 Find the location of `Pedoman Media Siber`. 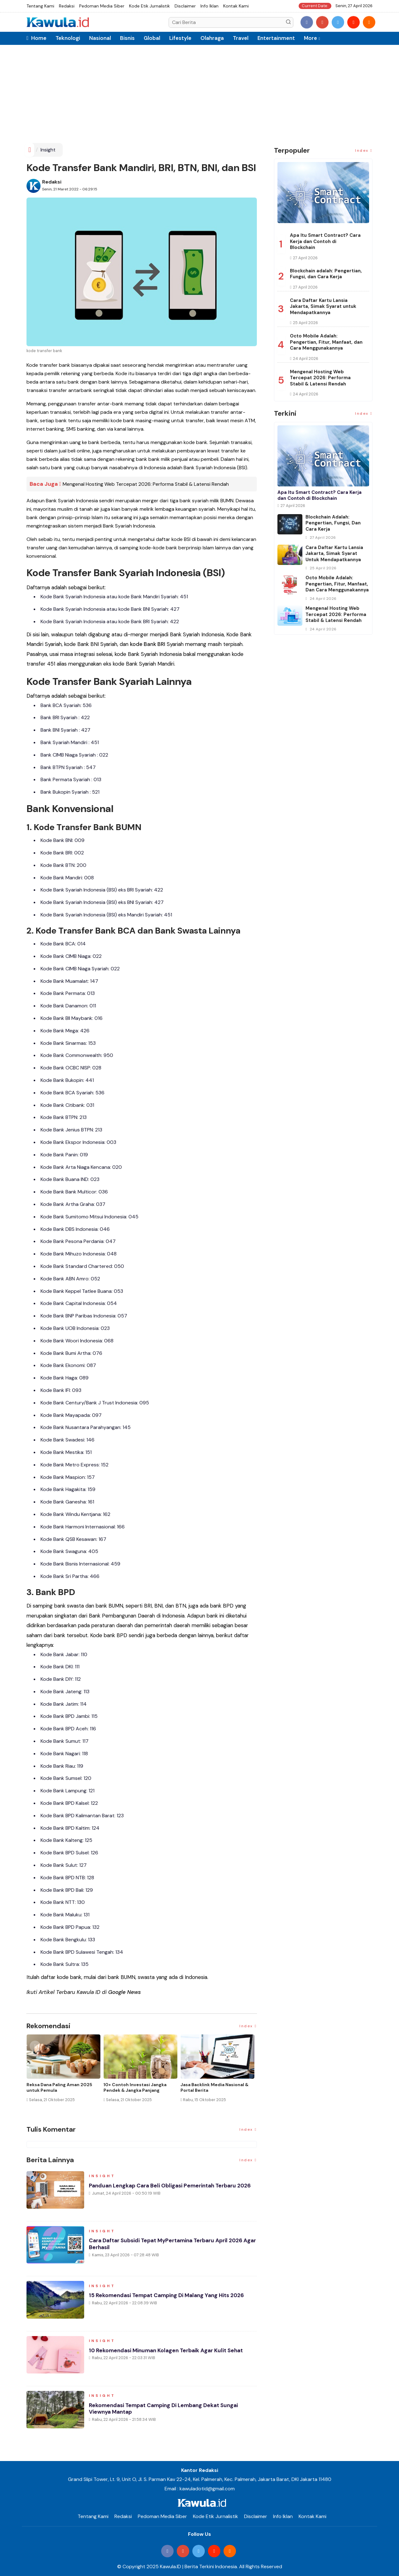

Pedoman Media Siber is located at coordinates (101, 6).